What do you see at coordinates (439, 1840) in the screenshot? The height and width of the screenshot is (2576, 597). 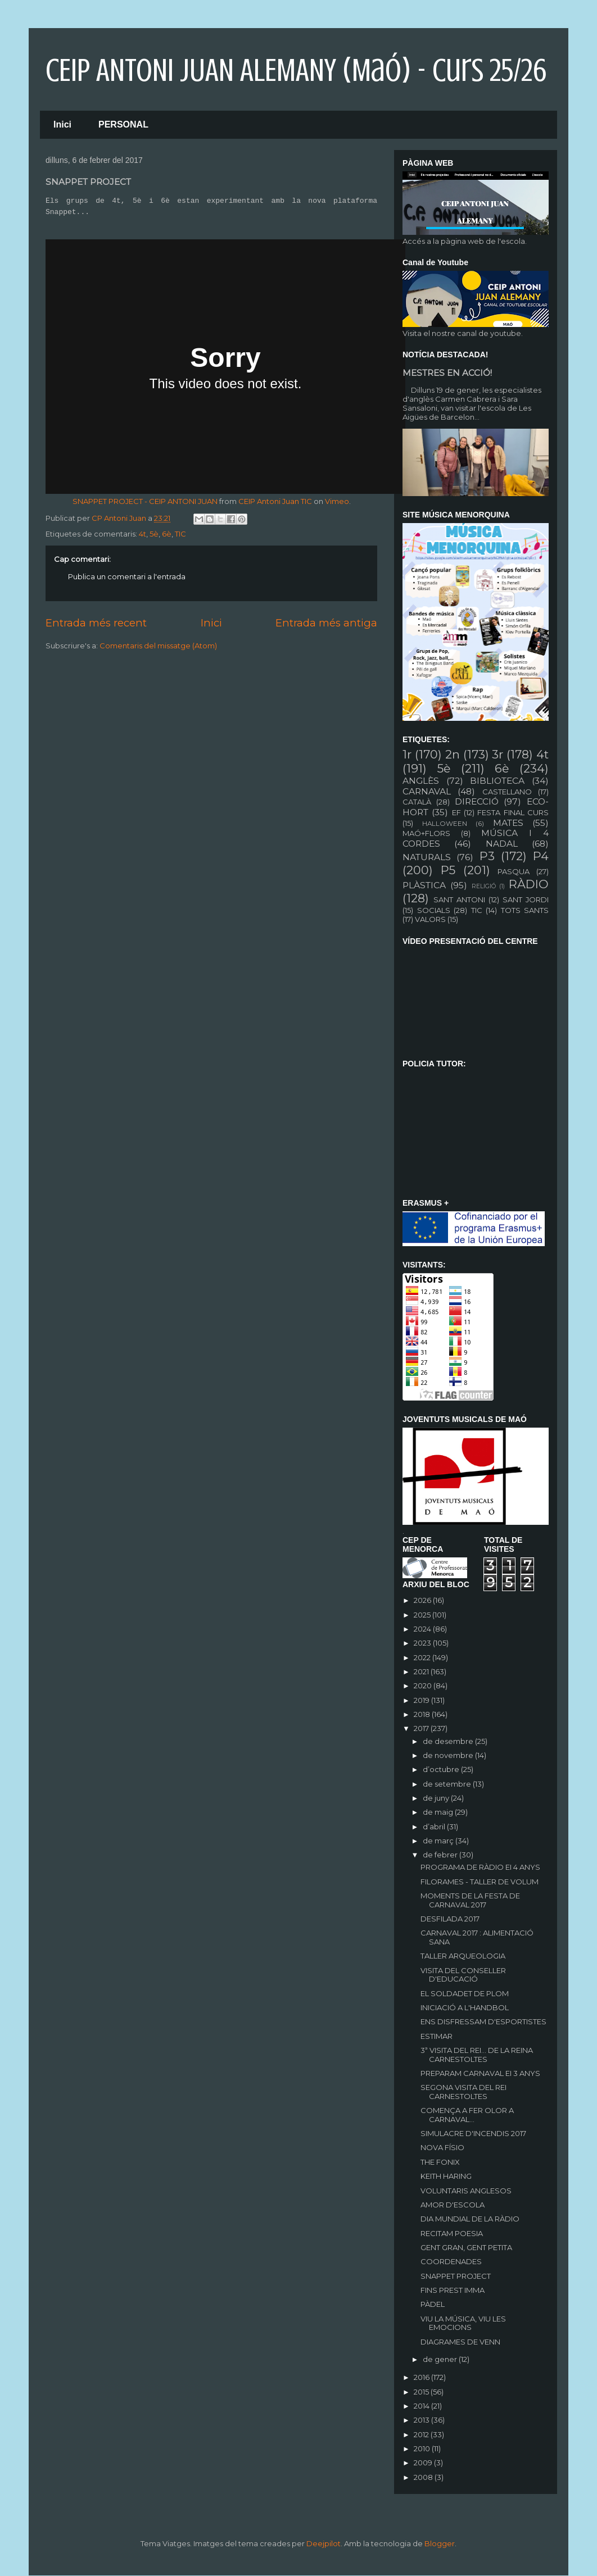 I see `de març` at bounding box center [439, 1840].